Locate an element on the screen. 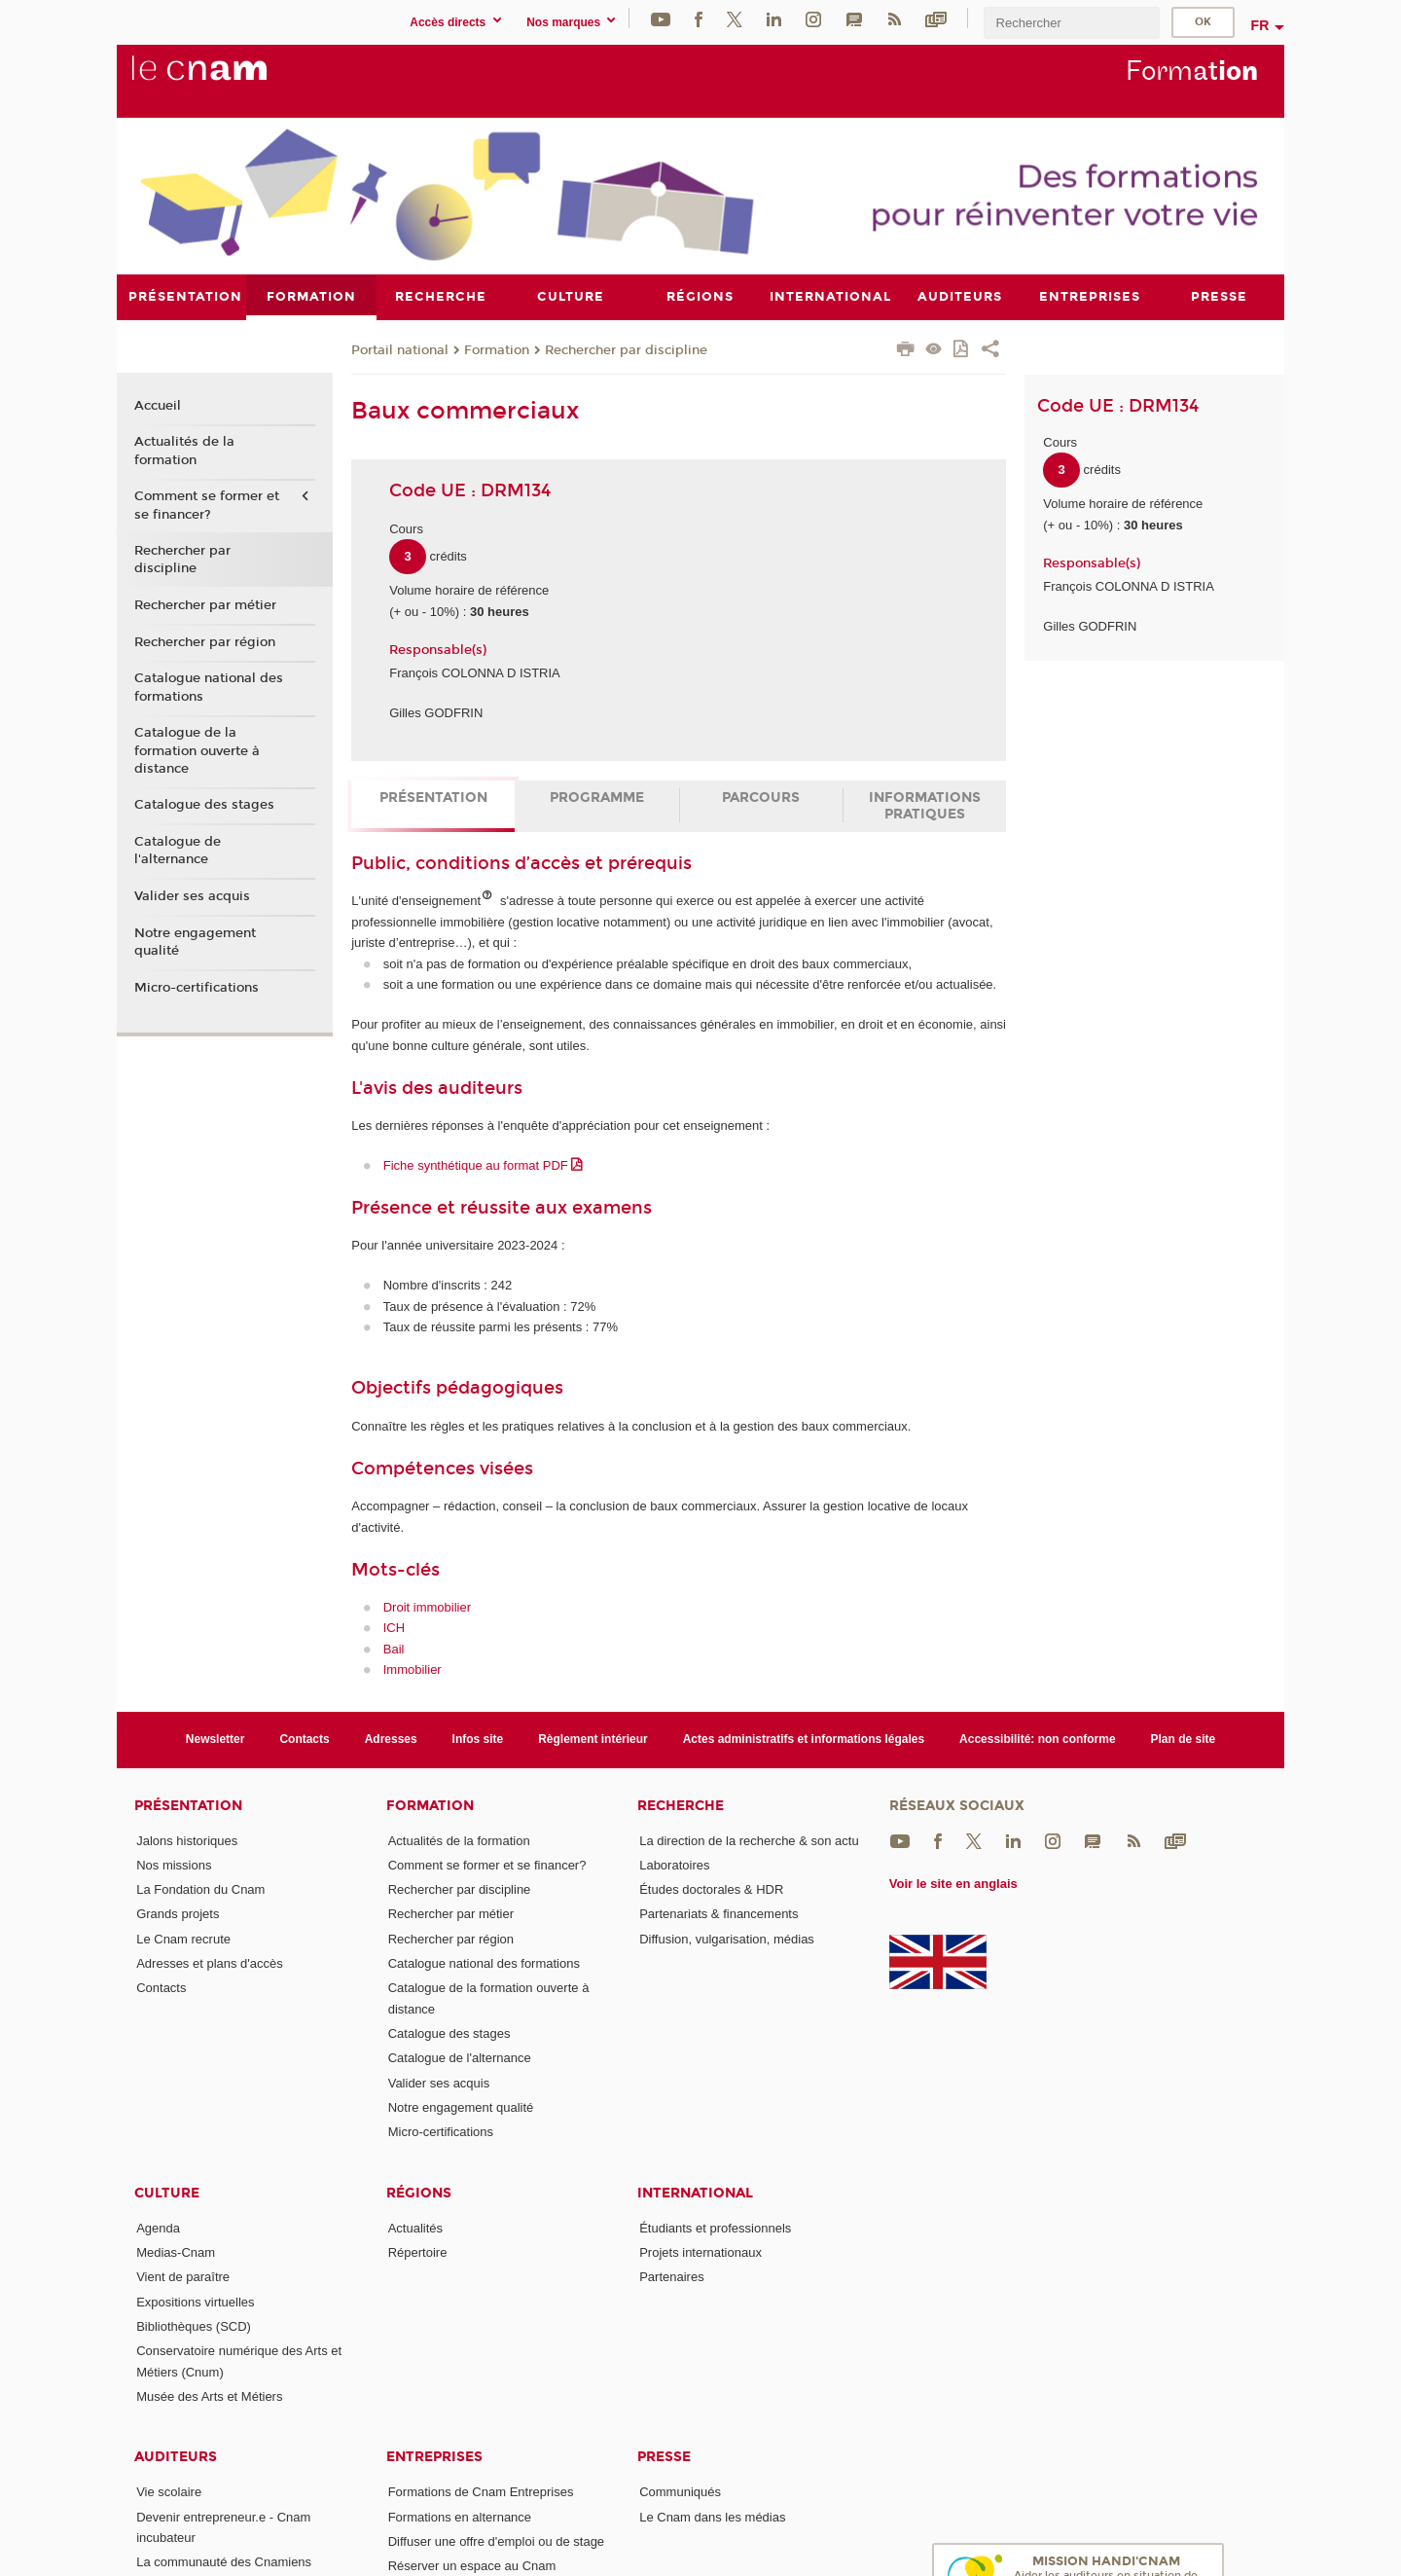  Diffusion, vulgarisation, médias is located at coordinates (726, 1938).